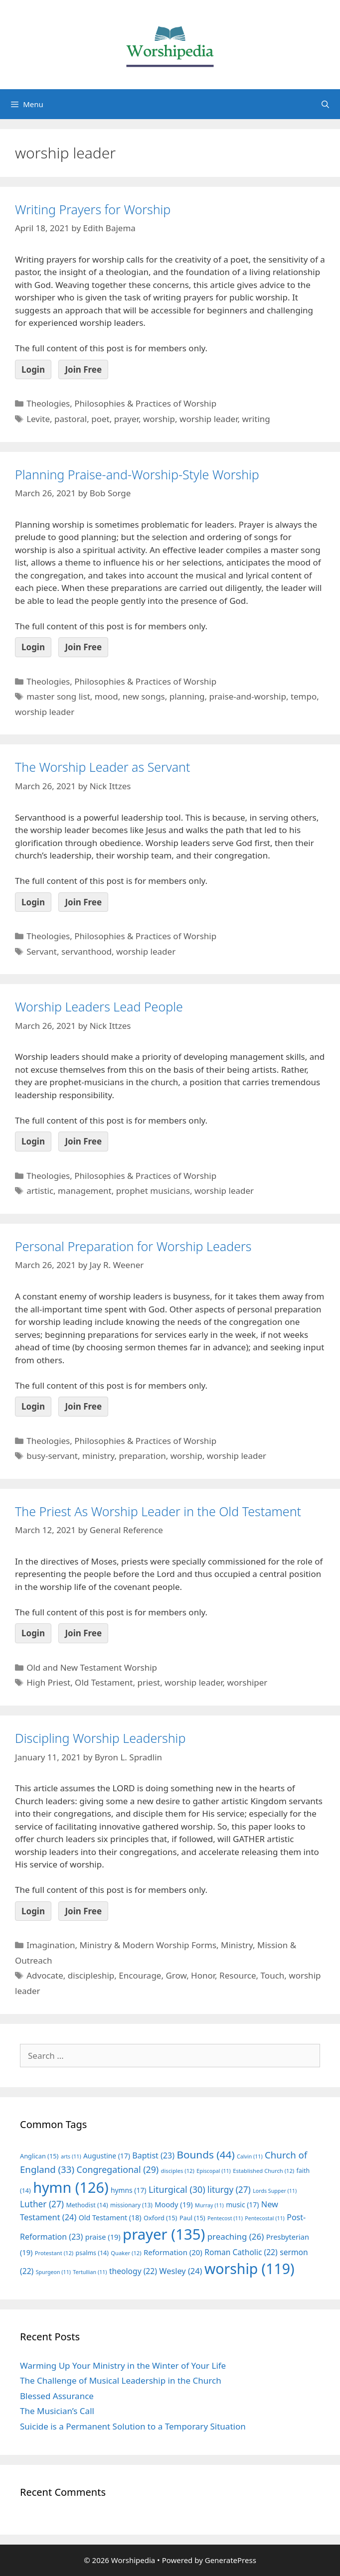 The image size is (340, 2576). I want to click on Worship Leaders Lead People, so click(99, 1006).